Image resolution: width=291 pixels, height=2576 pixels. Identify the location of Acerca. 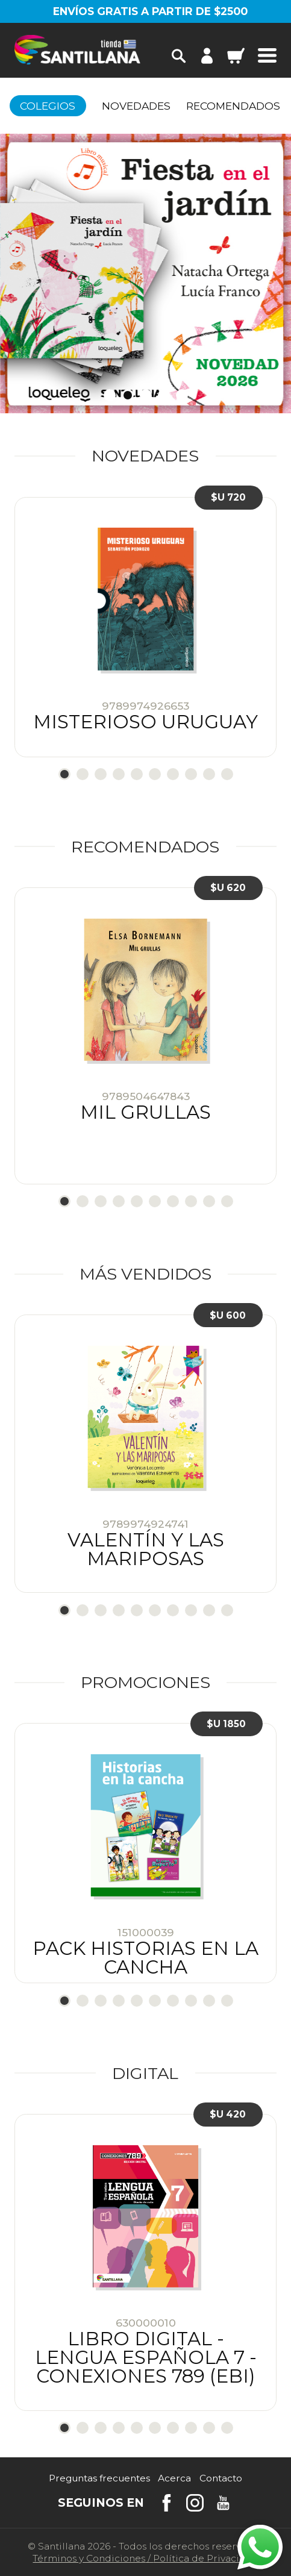
(174, 2478).